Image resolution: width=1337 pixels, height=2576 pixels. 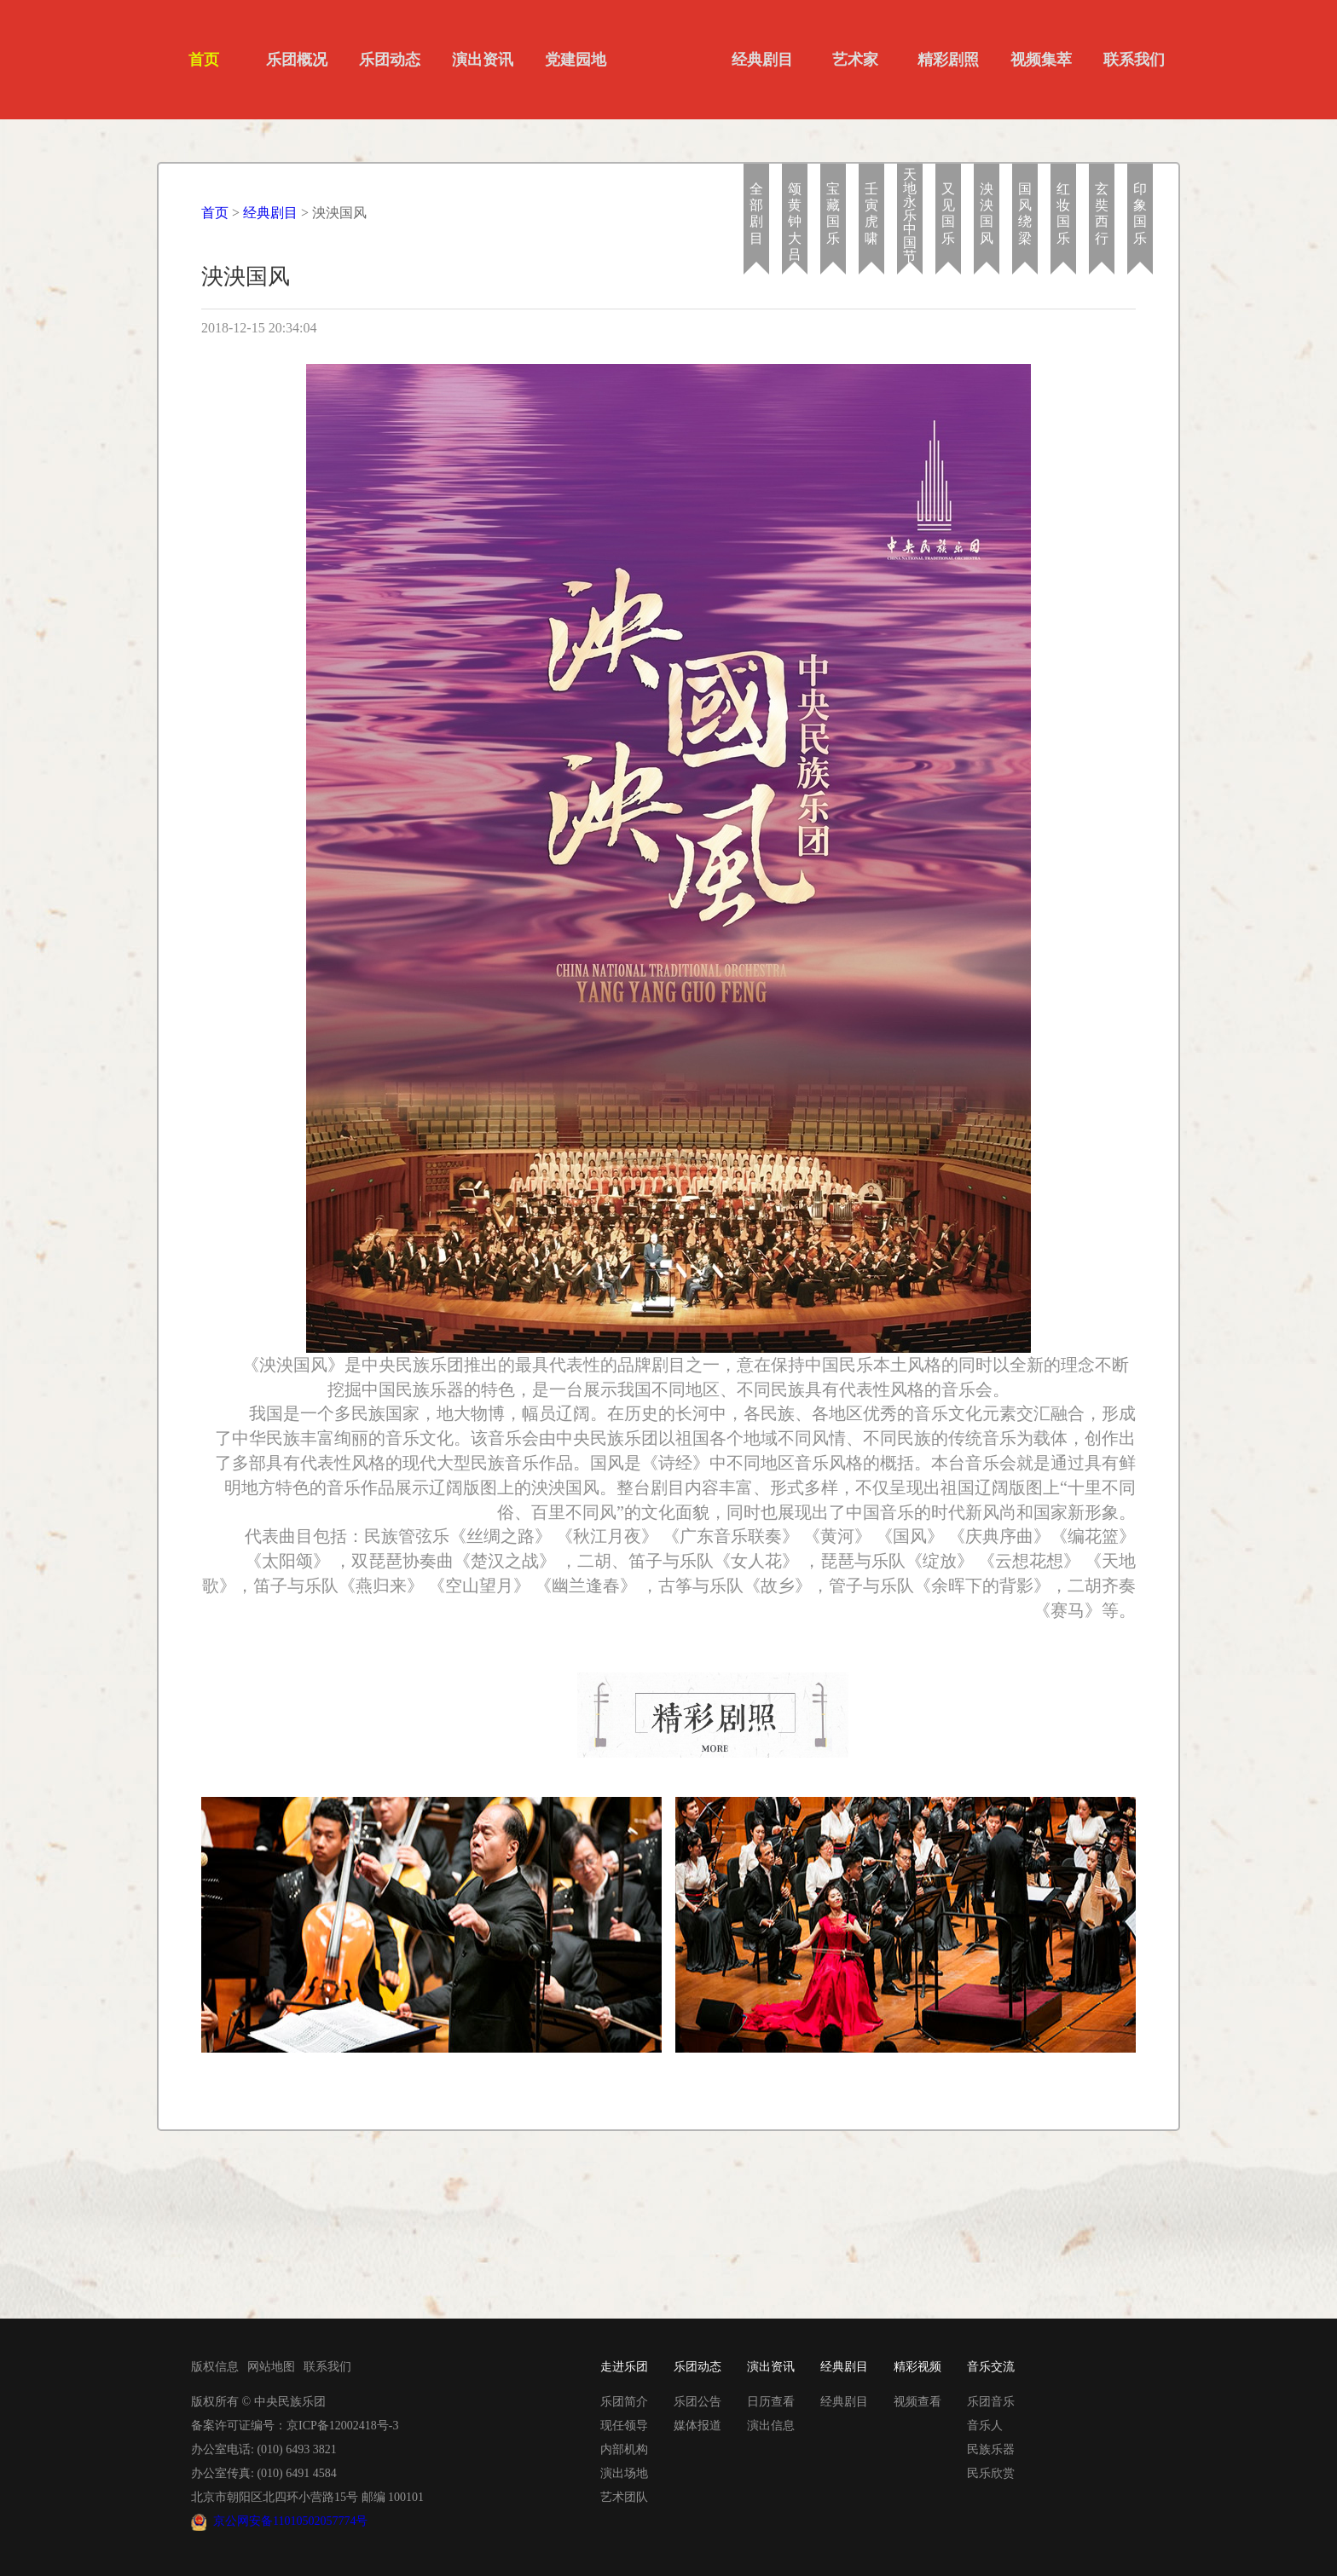 I want to click on 乐团概况, so click(x=296, y=59).